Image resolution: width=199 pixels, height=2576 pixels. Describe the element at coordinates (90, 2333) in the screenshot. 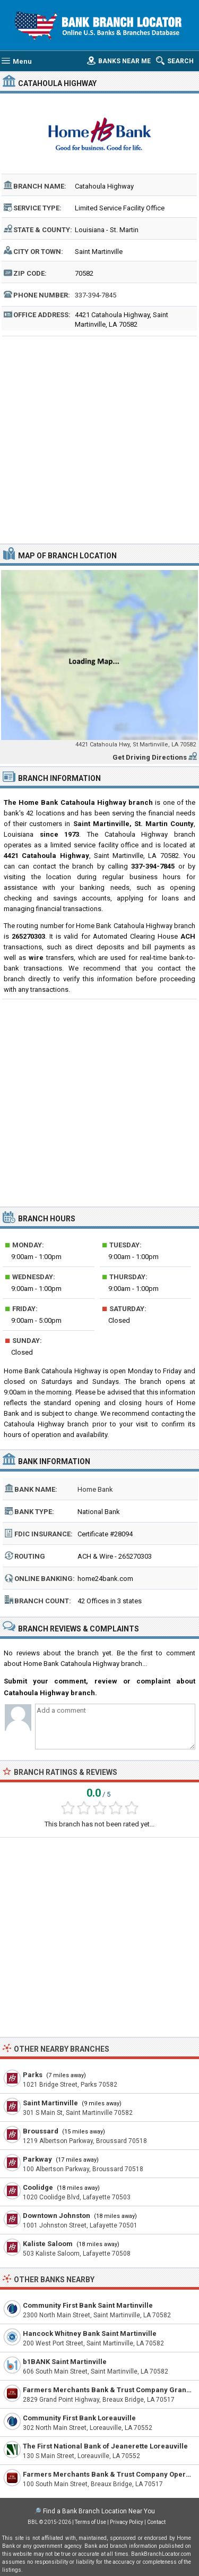

I see `Hancock Whitney Bank Saint Martinville` at that location.